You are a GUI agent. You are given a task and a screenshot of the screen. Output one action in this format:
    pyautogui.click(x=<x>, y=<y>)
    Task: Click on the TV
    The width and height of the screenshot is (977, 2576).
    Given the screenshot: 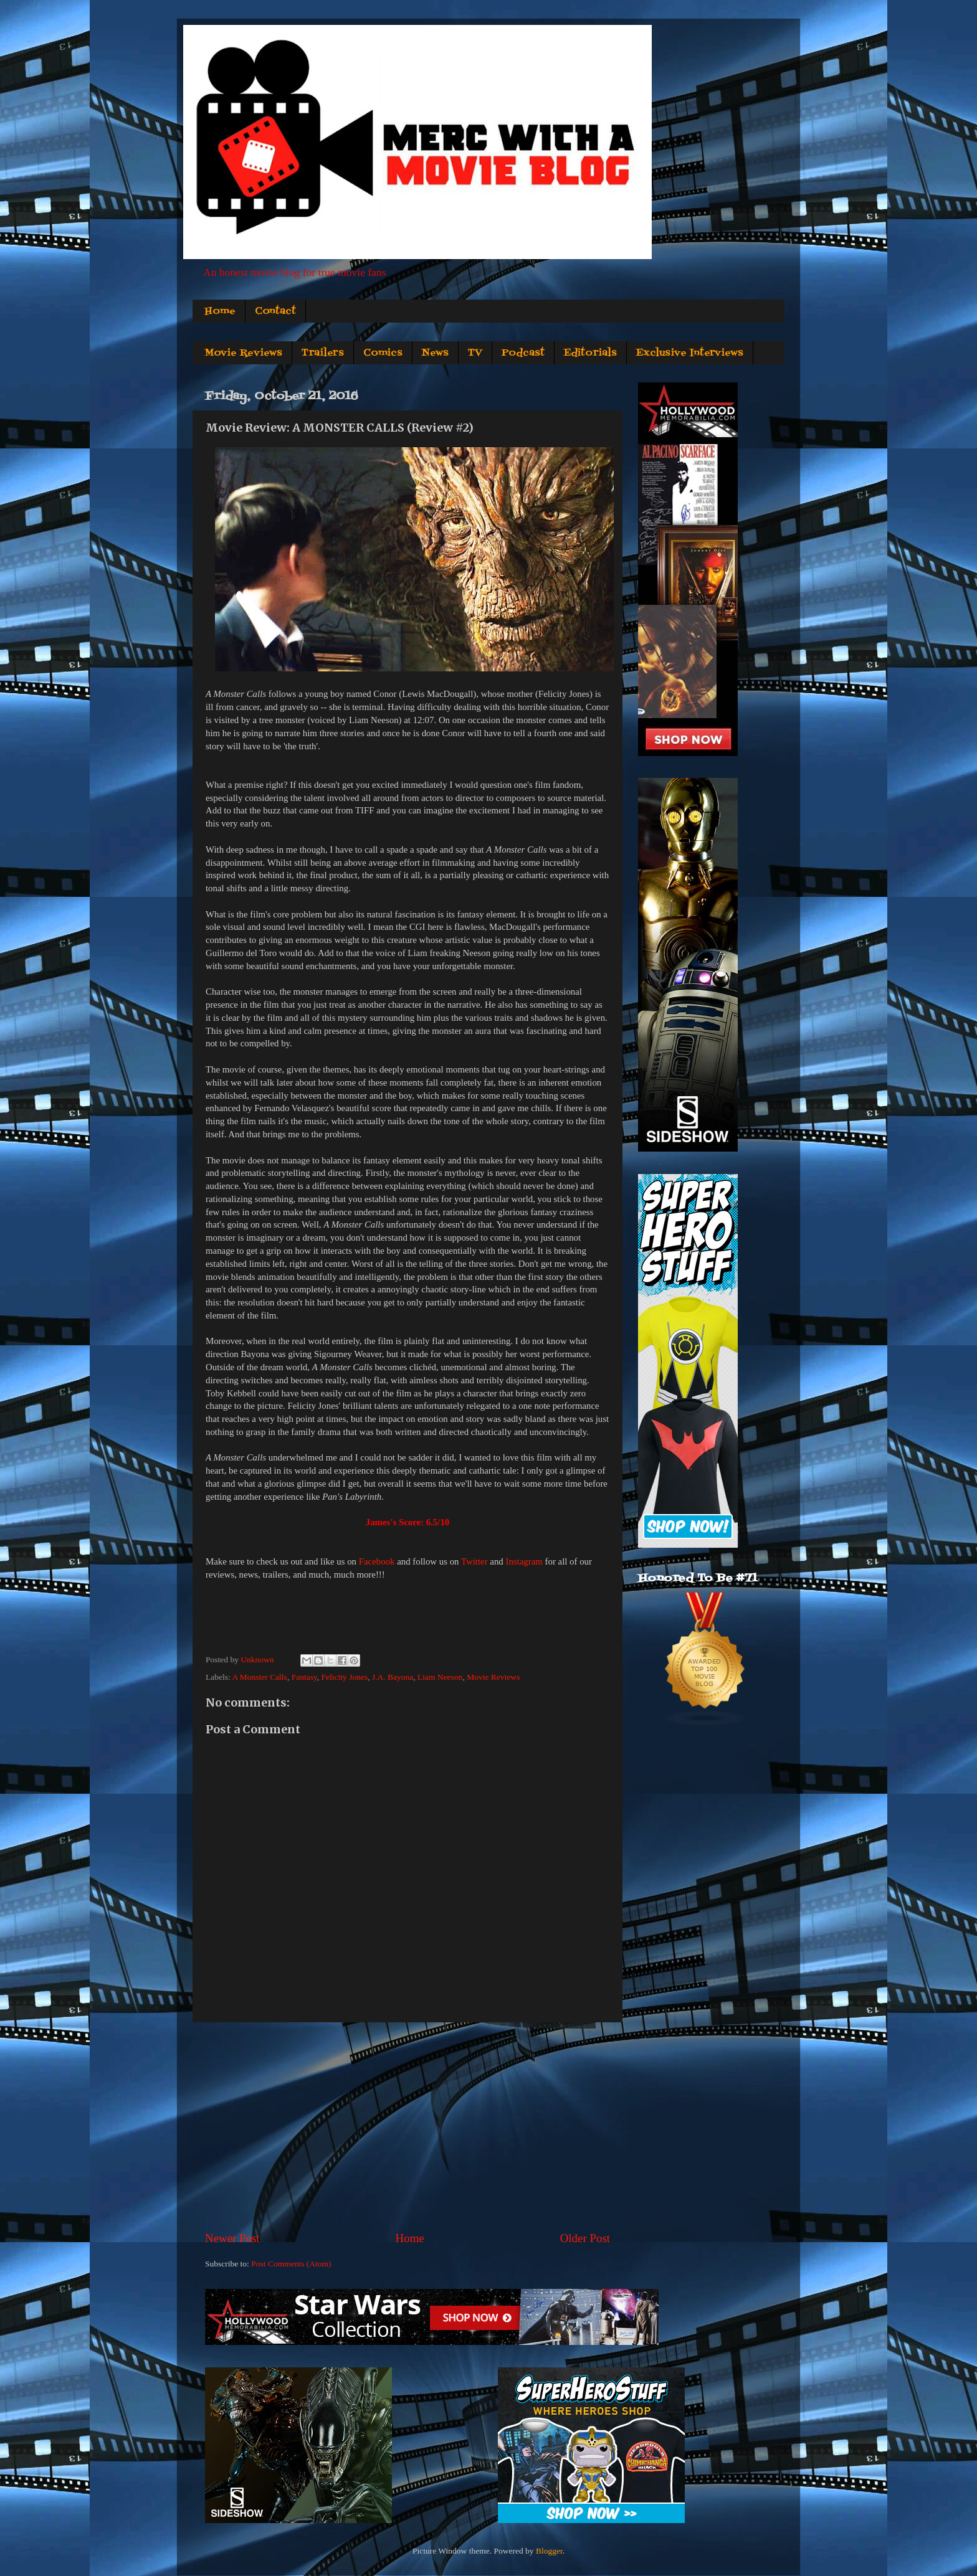 What is the action you would take?
    pyautogui.click(x=475, y=353)
    